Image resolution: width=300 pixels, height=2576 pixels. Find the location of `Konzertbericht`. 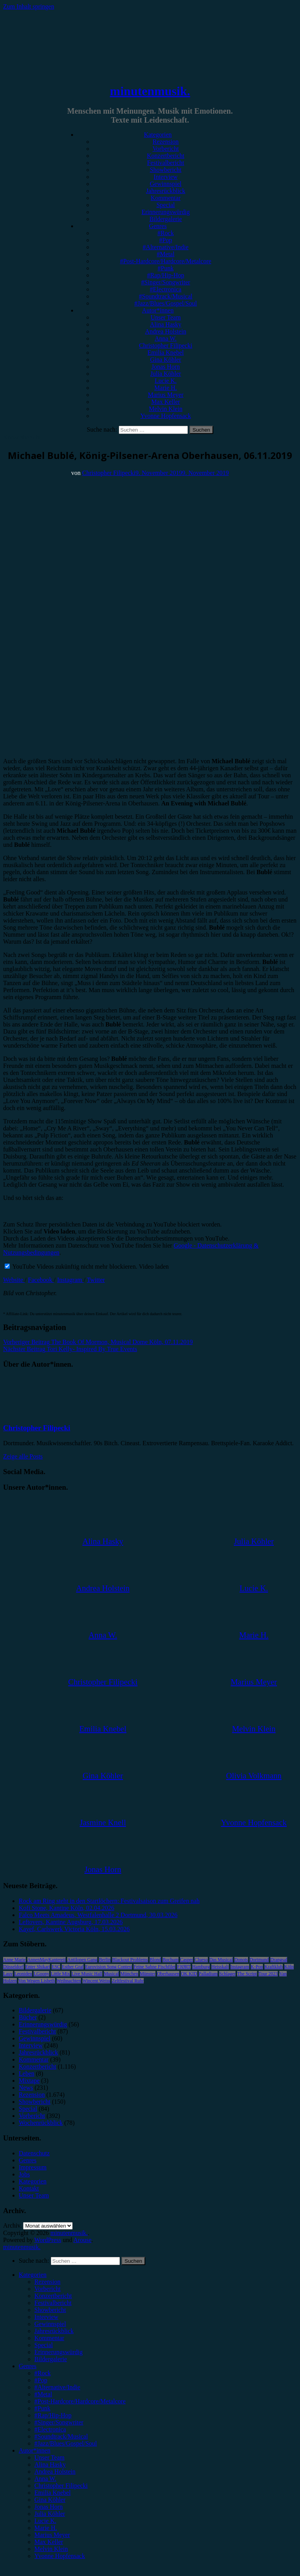

Konzertbericht is located at coordinates (165, 155).